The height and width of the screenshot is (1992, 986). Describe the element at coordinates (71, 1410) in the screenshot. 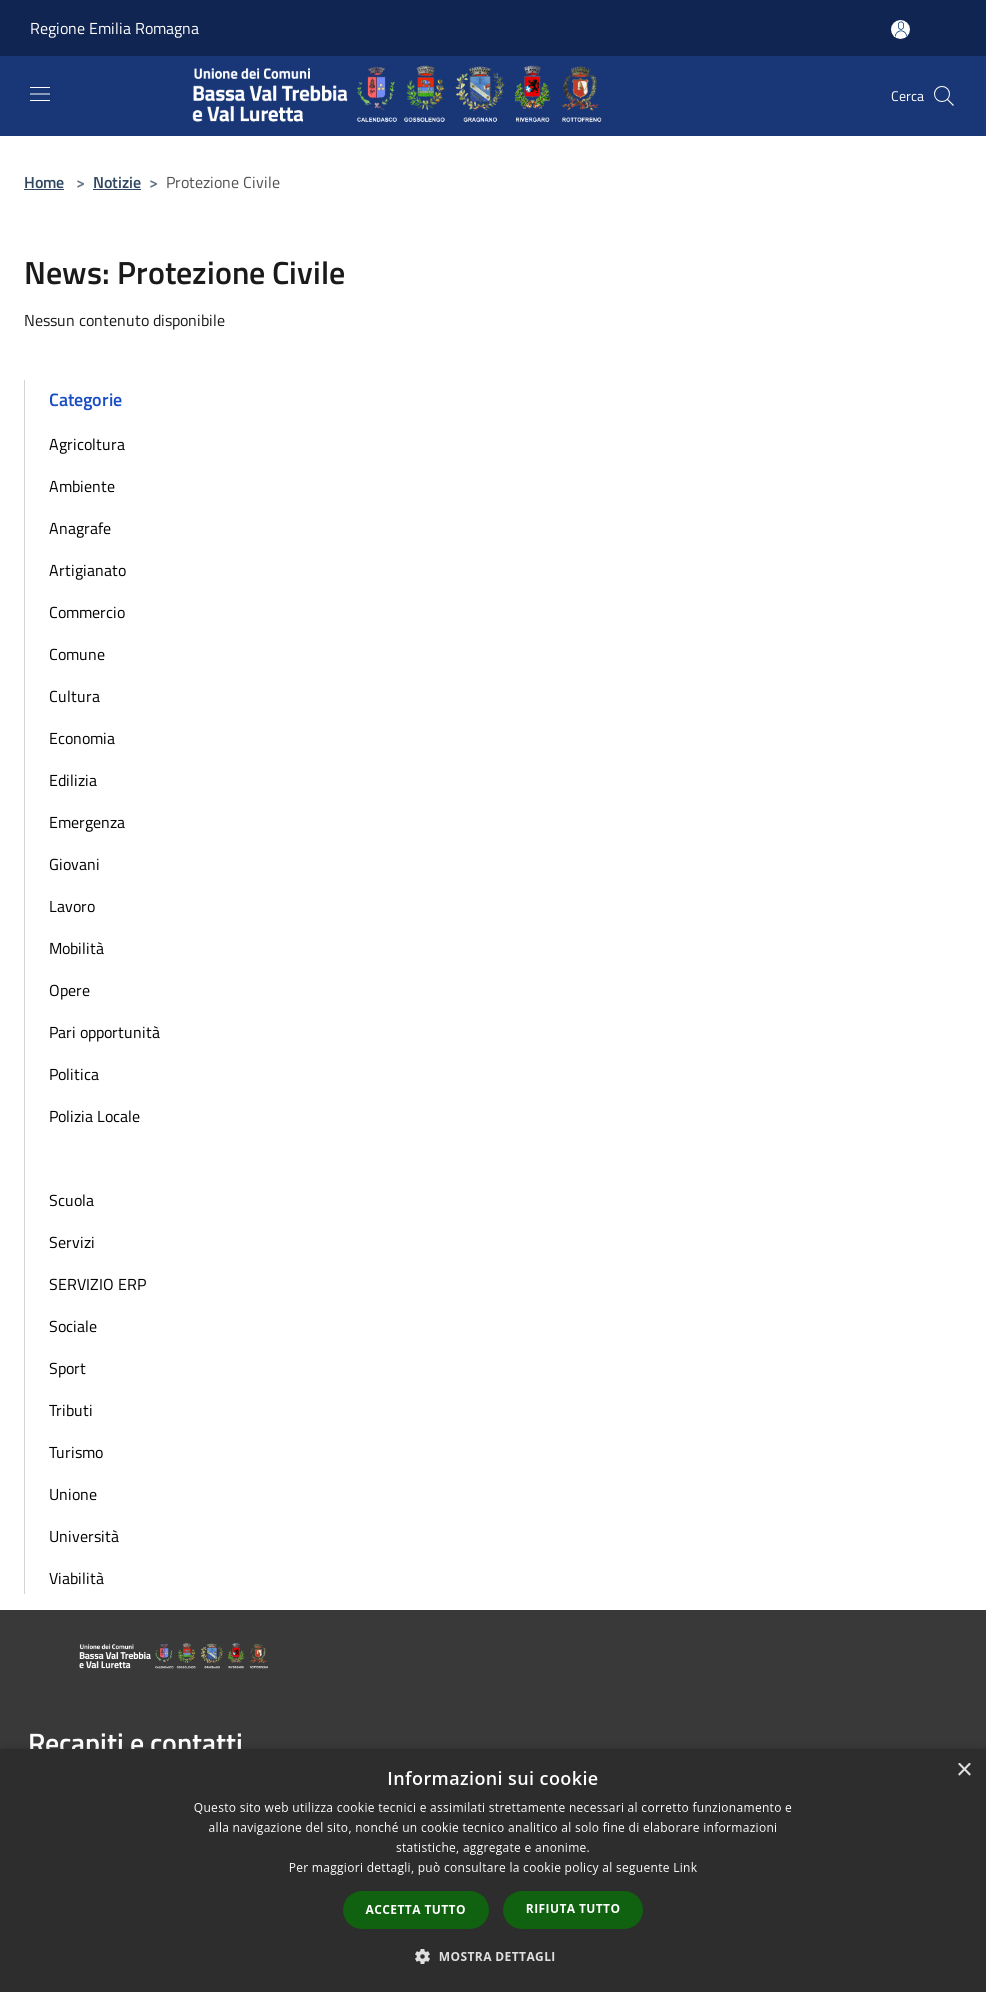

I see `Tributi` at that location.